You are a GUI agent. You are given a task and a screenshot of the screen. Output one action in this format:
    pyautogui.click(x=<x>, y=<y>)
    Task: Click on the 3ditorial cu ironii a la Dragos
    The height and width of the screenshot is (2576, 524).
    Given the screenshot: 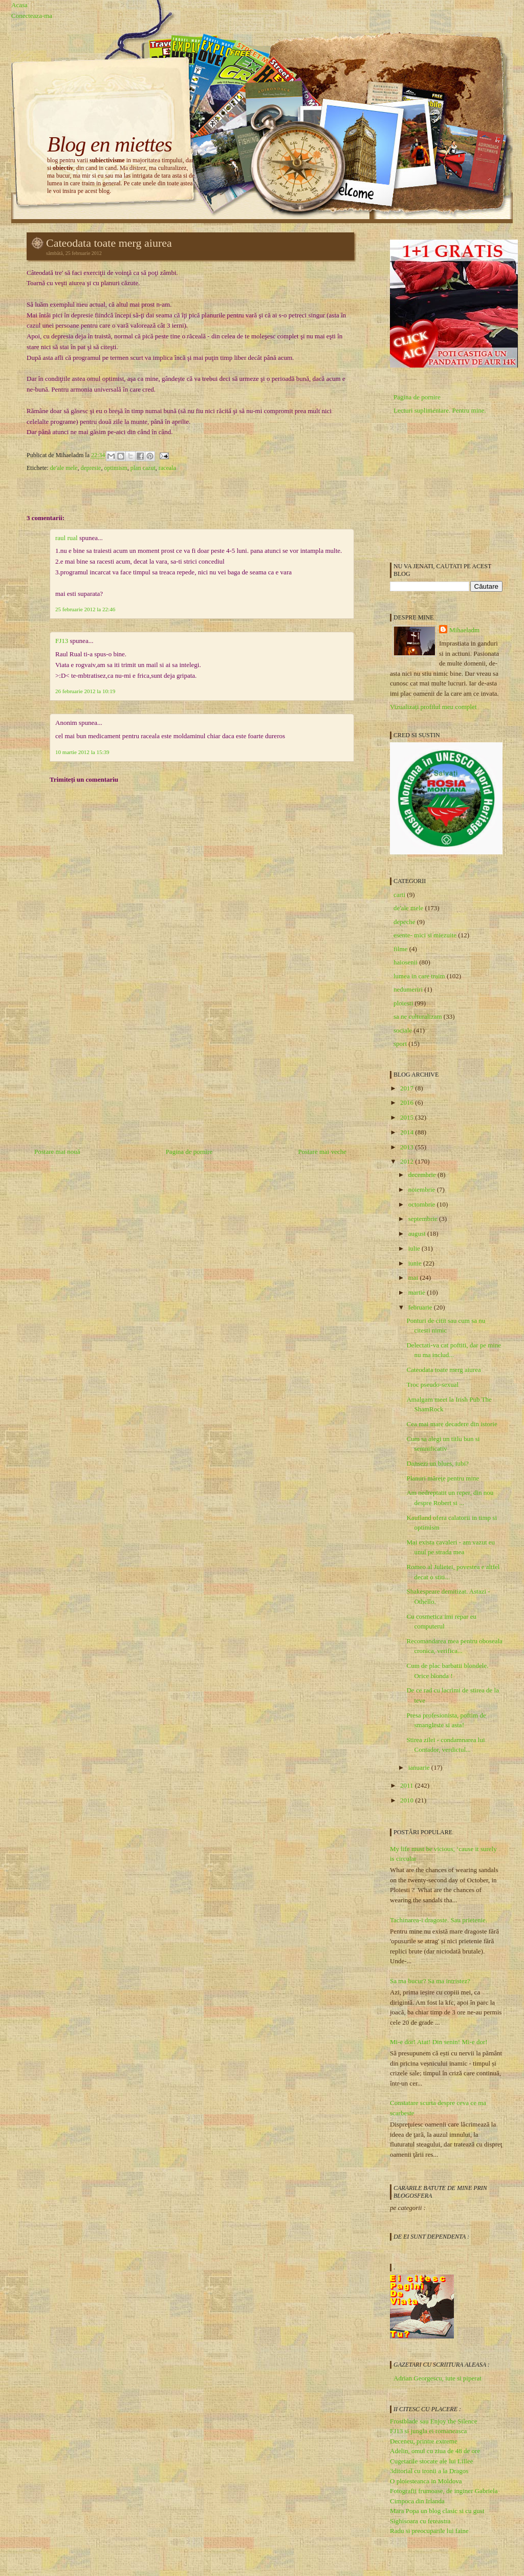 What is the action you would take?
    pyautogui.click(x=429, y=2471)
    